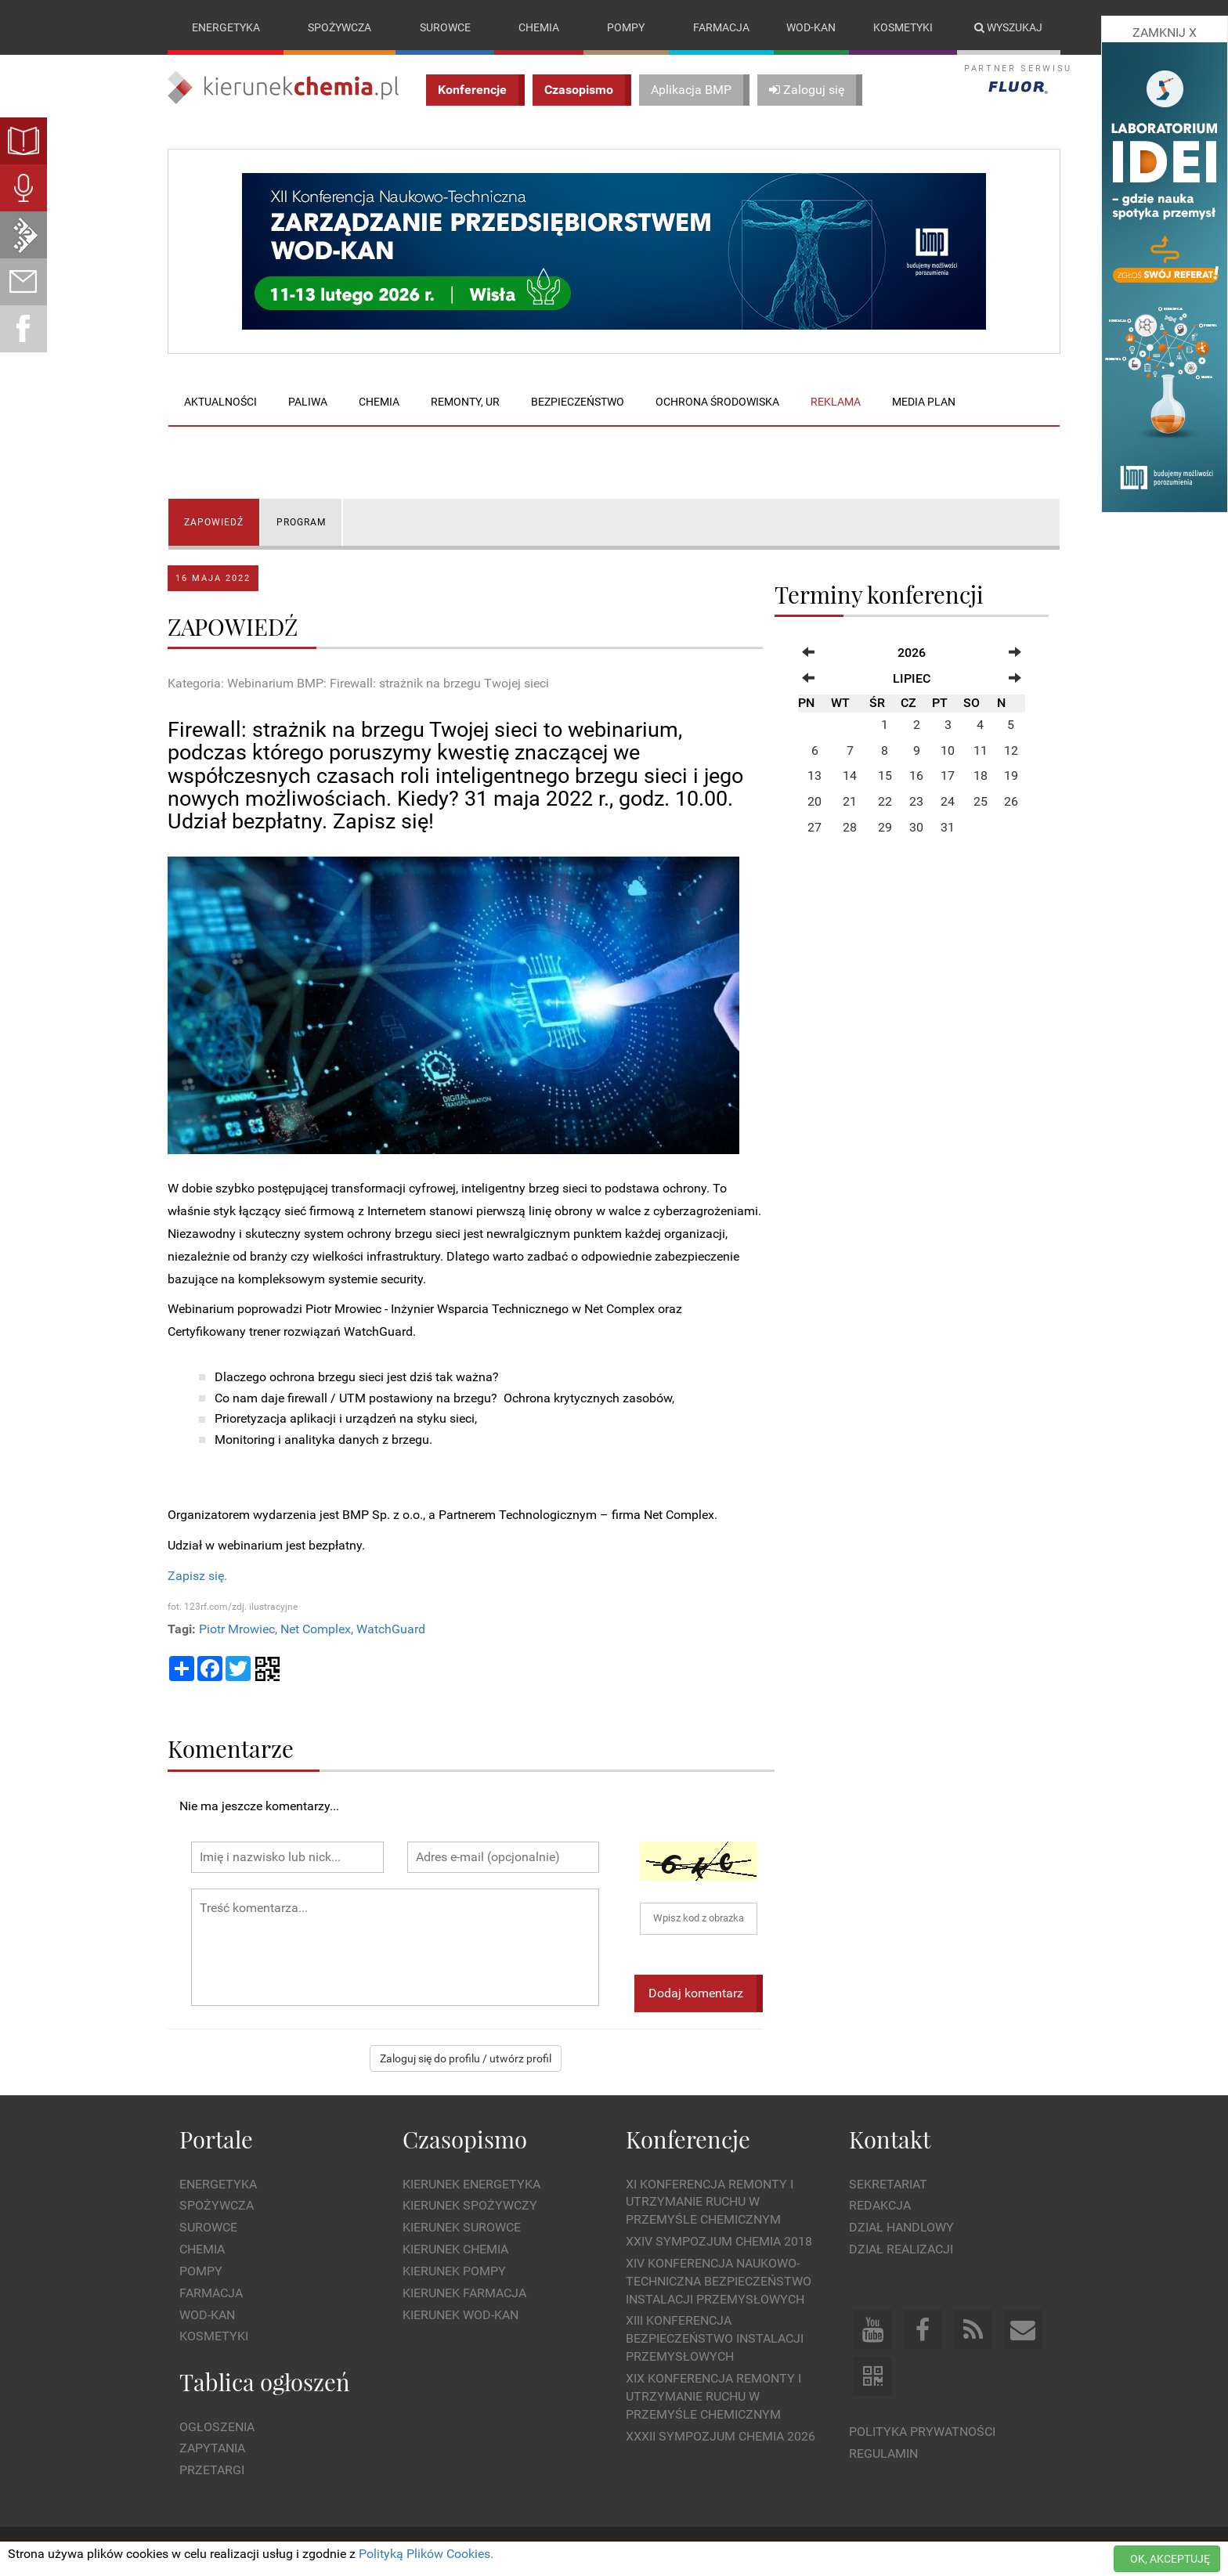 This screenshot has width=1228, height=2576. What do you see at coordinates (214, 522) in the screenshot?
I see `ZAPOWIEDŹ` at bounding box center [214, 522].